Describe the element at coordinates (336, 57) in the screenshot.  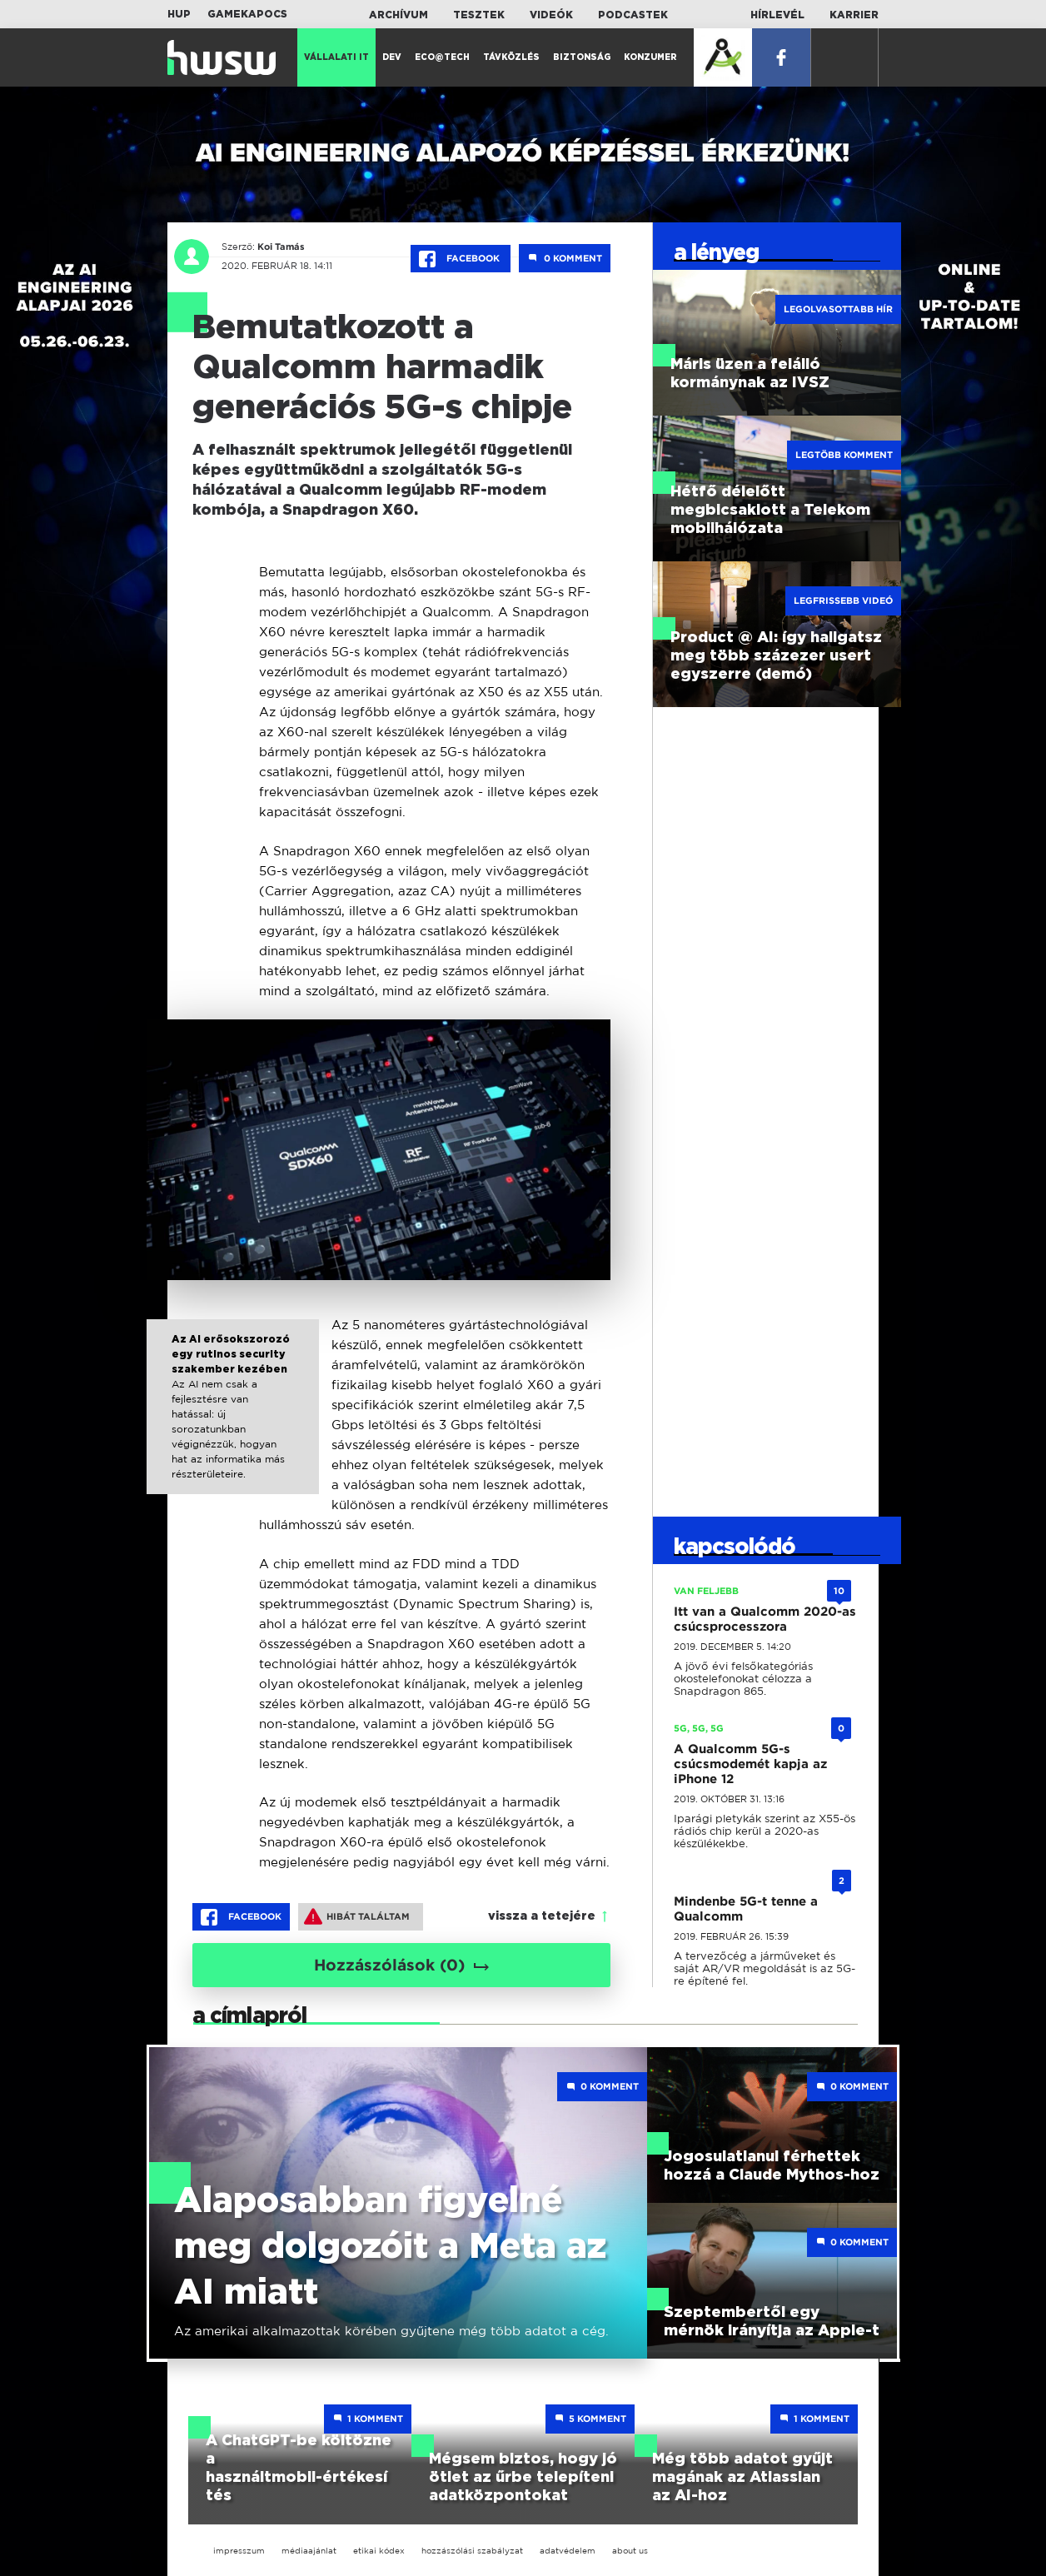
I see `Vállalati IT` at that location.